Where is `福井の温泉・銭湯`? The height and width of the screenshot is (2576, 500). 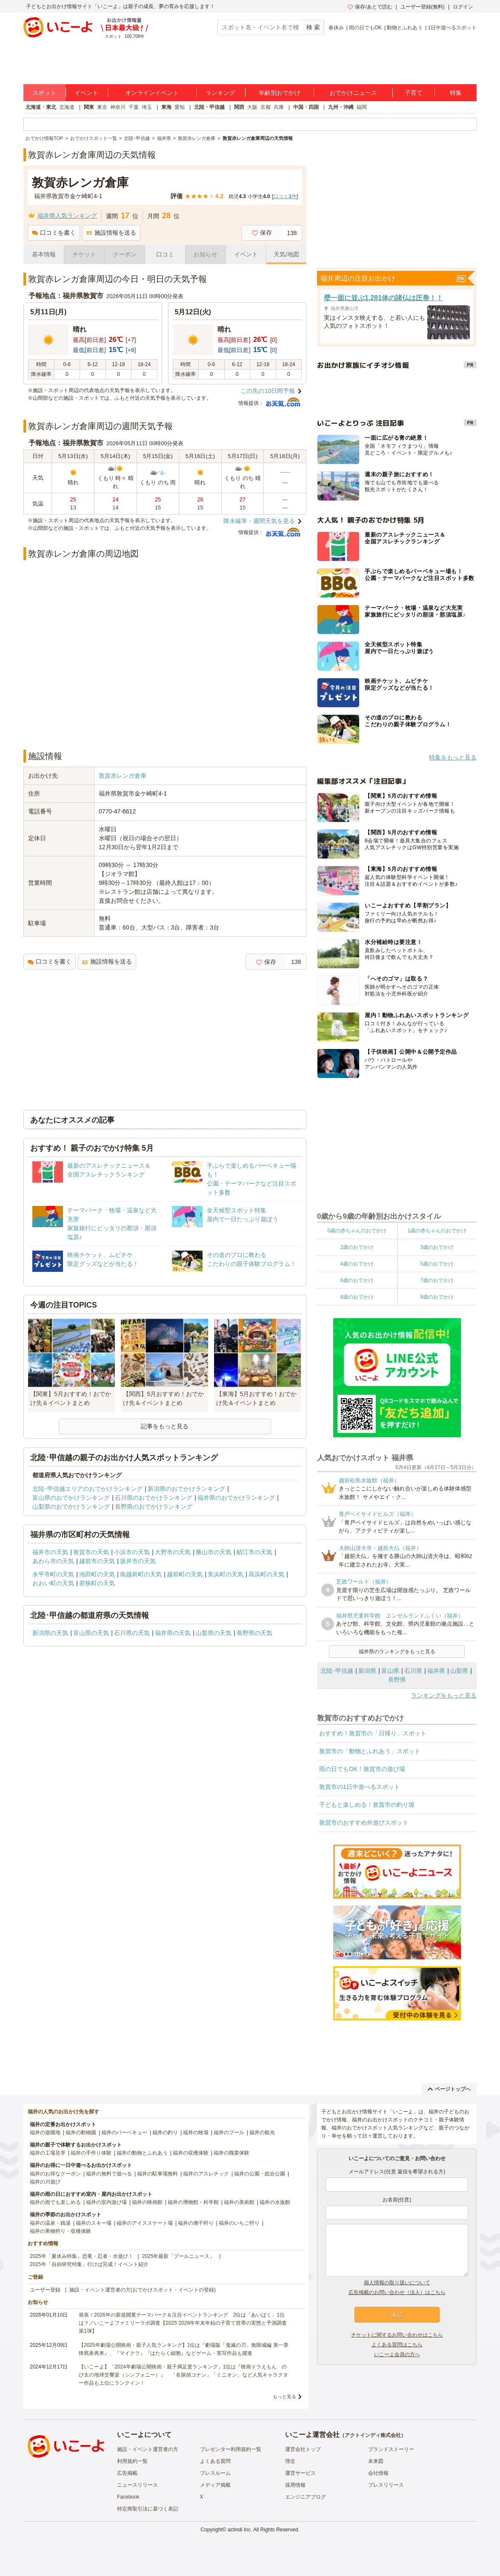 福井の温泉・銭湯 is located at coordinates (50, 2223).